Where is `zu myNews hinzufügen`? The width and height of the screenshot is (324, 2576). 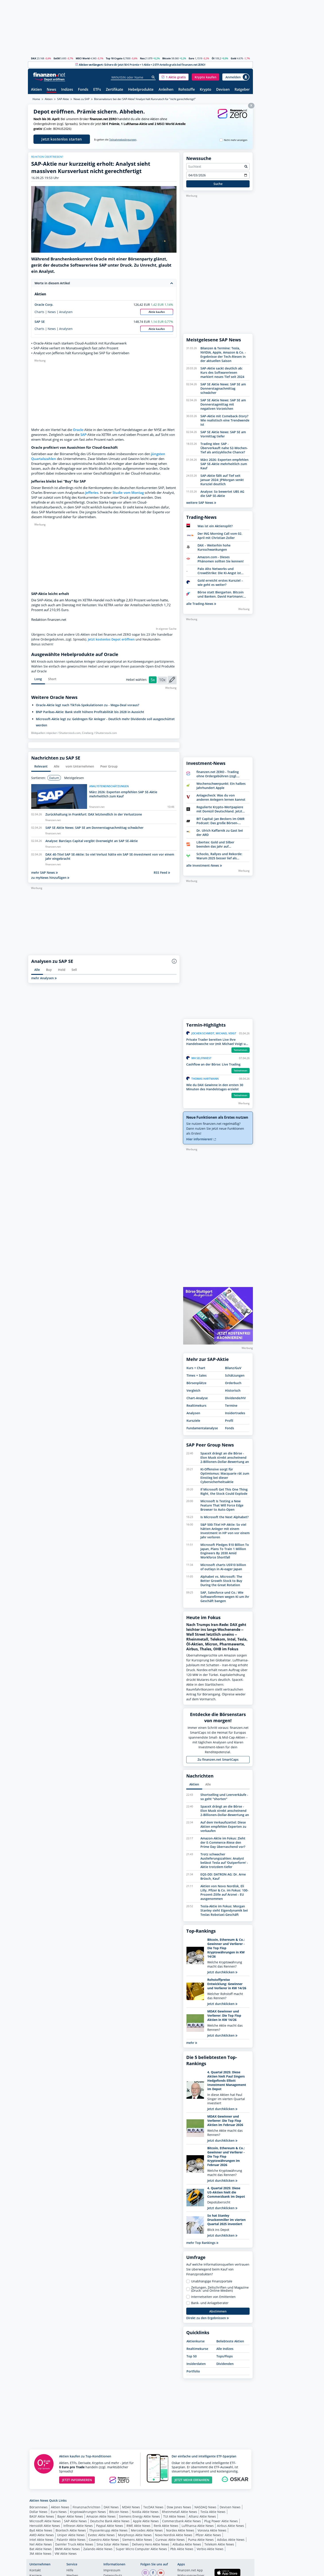
zu myNews hinzufügen is located at coordinates (50, 877).